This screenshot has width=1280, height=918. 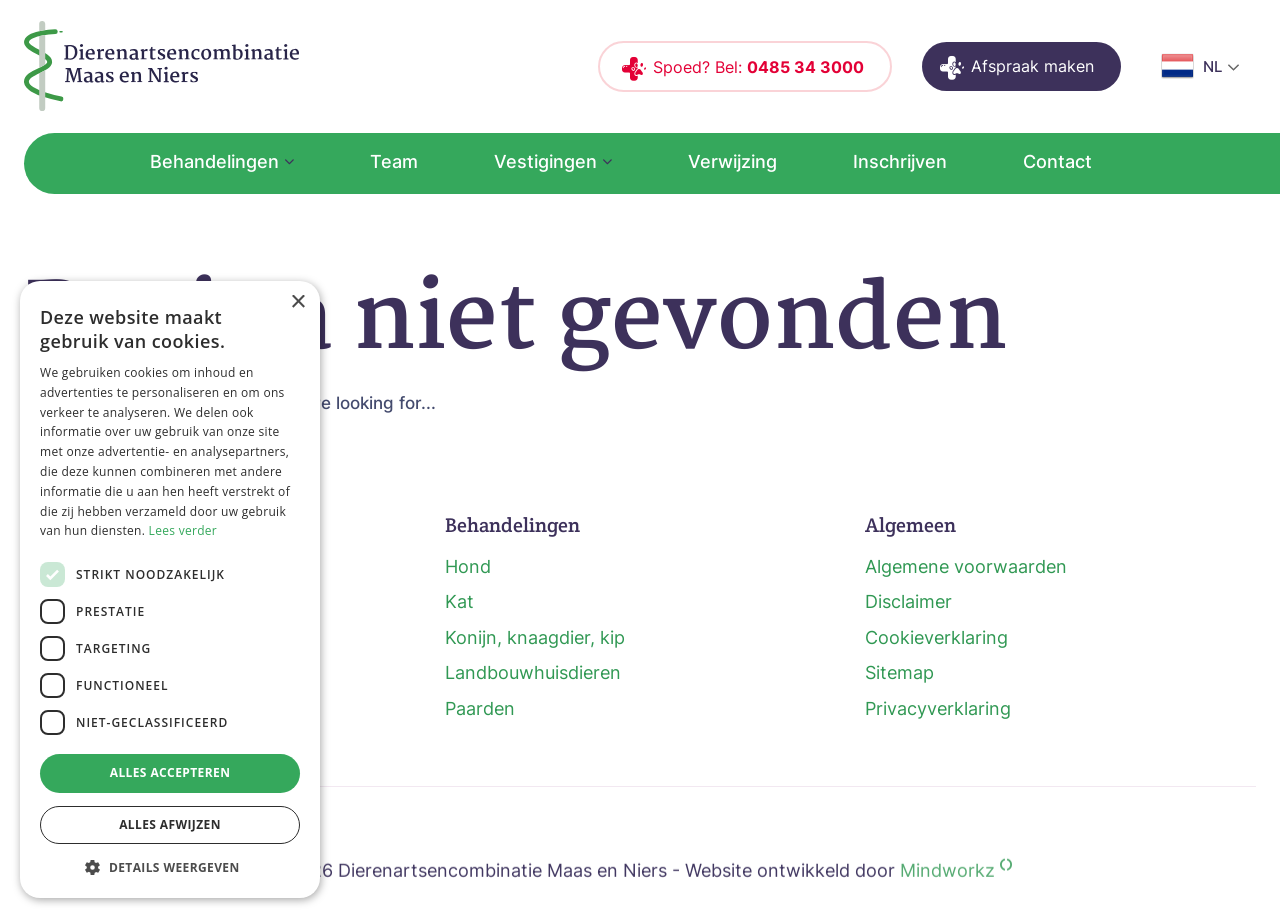 What do you see at coordinates (900, 161) in the screenshot?
I see `Inschrijven` at bounding box center [900, 161].